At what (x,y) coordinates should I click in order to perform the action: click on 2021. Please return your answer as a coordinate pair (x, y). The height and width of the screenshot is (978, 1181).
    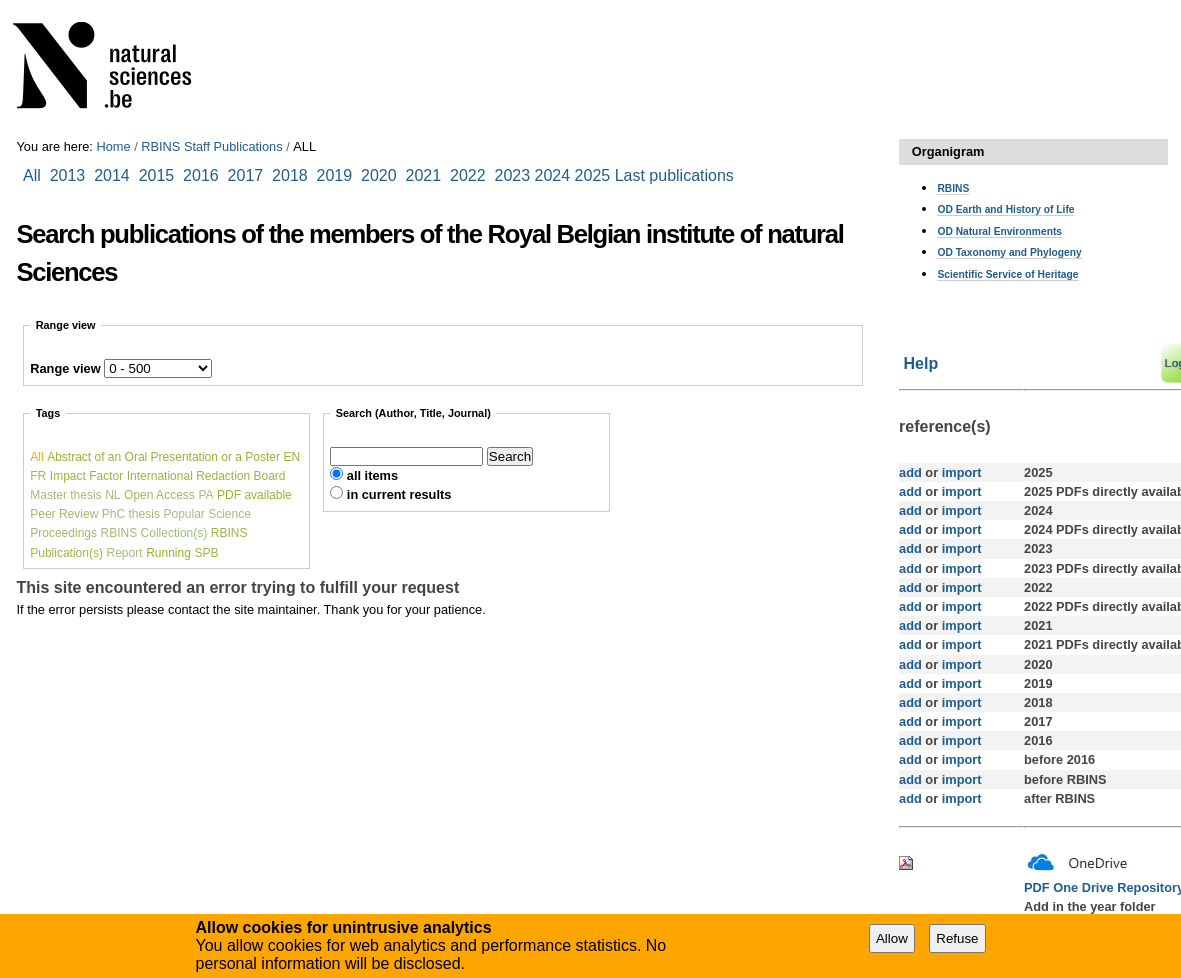
    Looking at the image, I should click on (424, 175).